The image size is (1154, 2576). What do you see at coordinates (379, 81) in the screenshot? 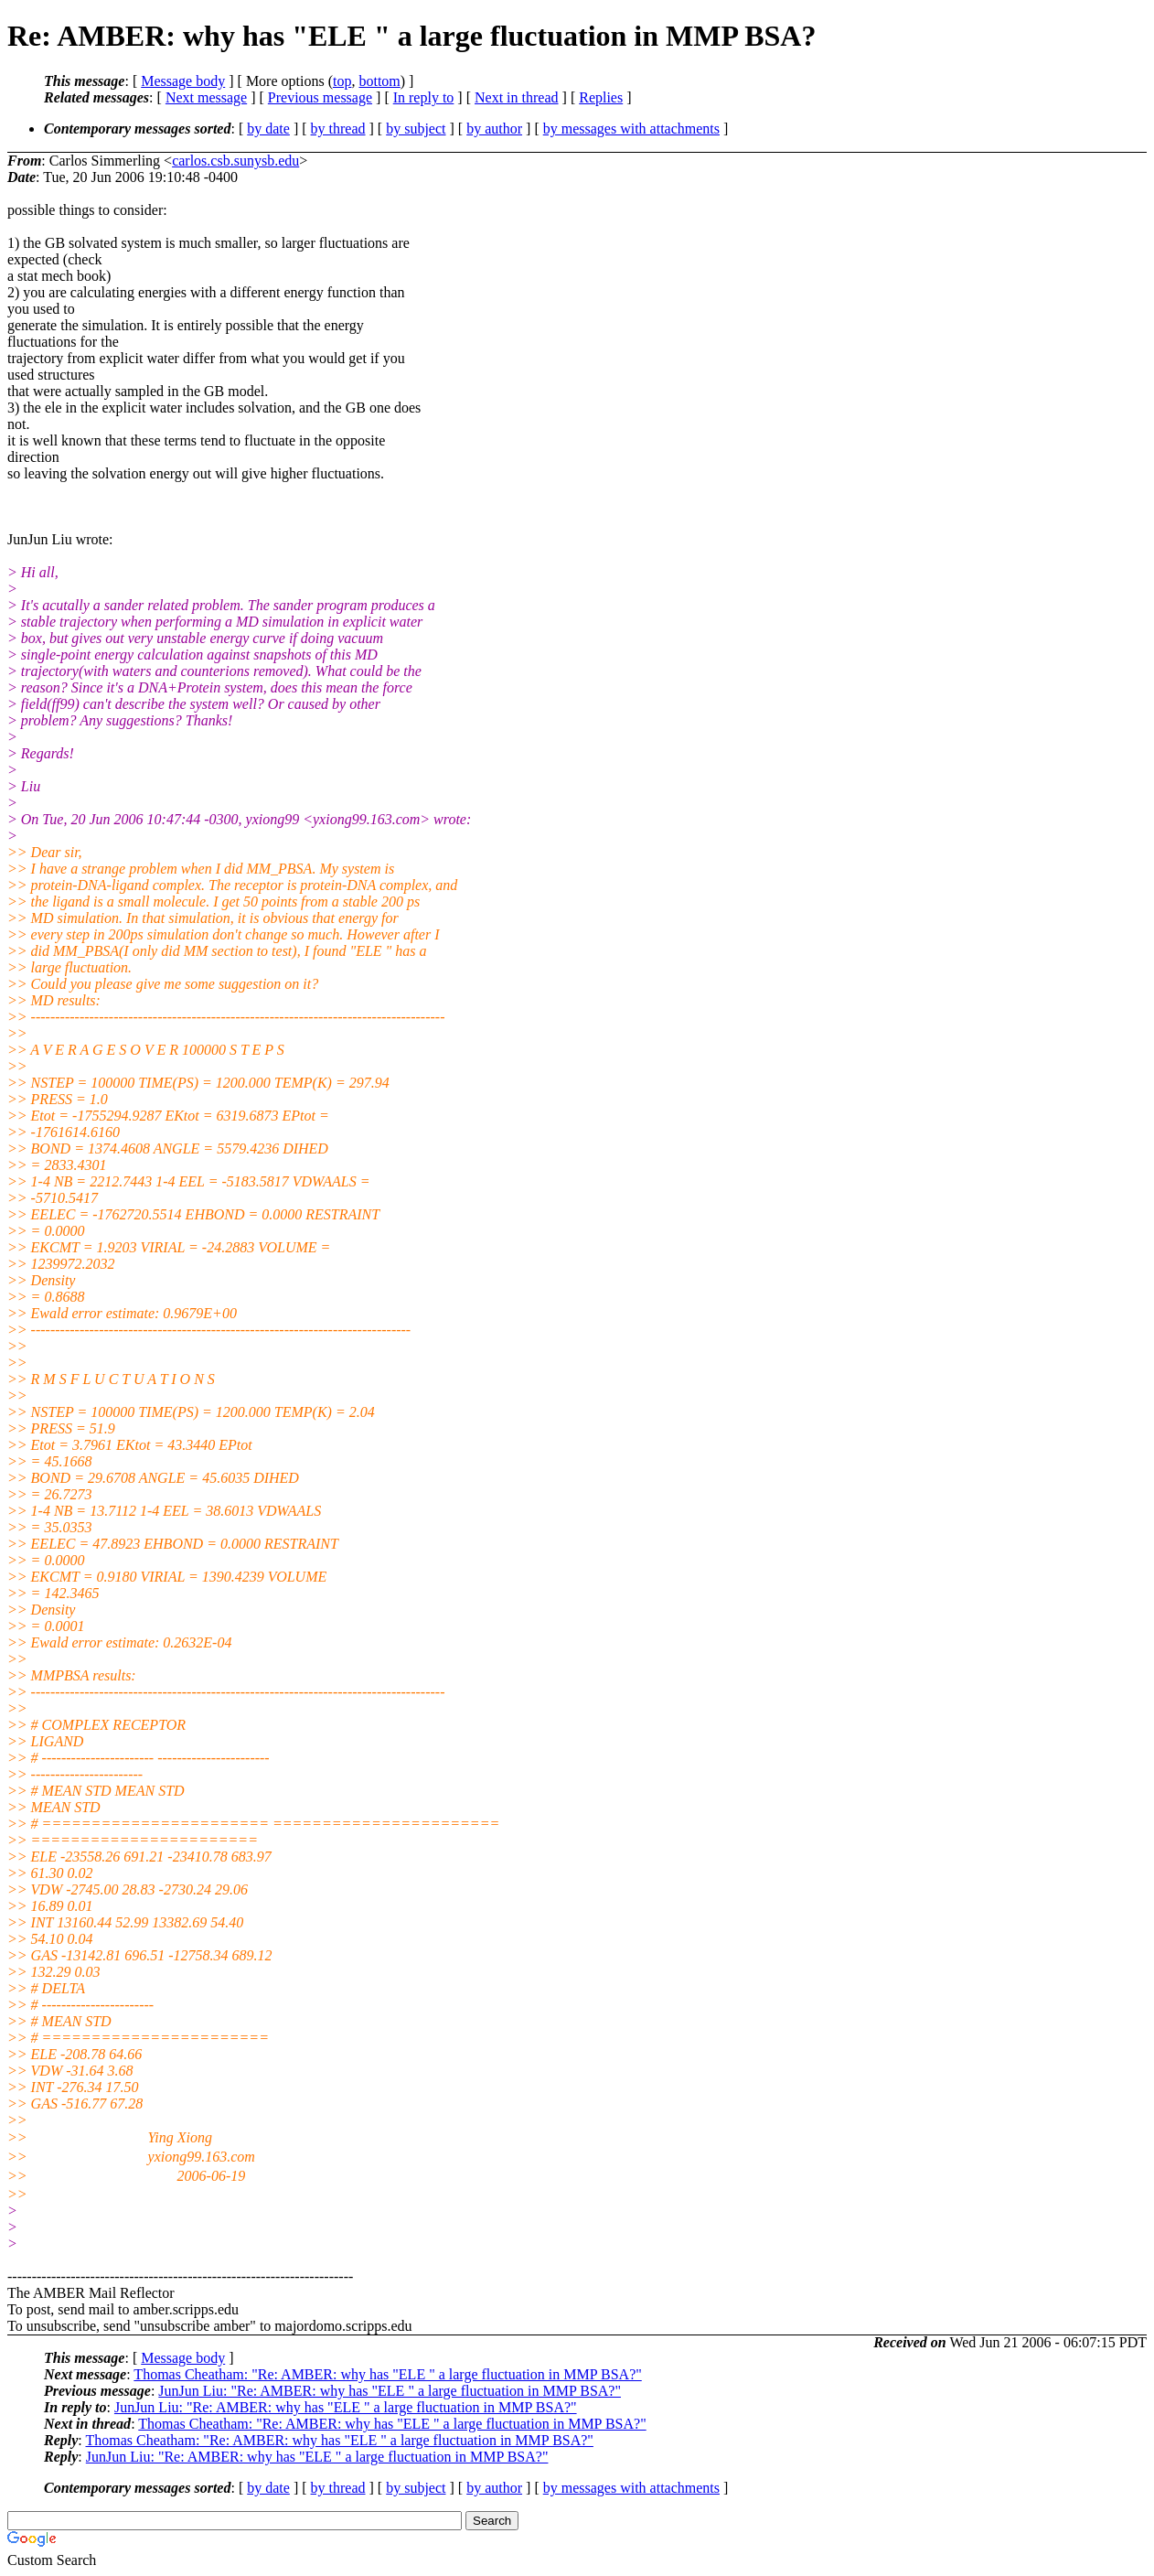
I see `bottom` at bounding box center [379, 81].